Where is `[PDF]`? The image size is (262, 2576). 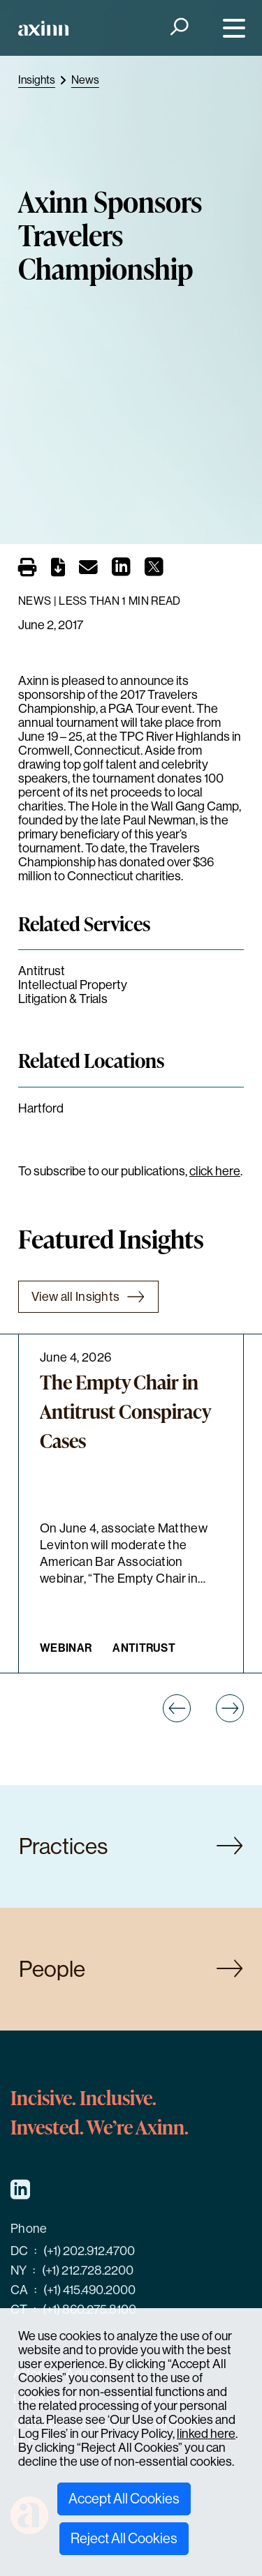 [PDF] is located at coordinates (58, 570).